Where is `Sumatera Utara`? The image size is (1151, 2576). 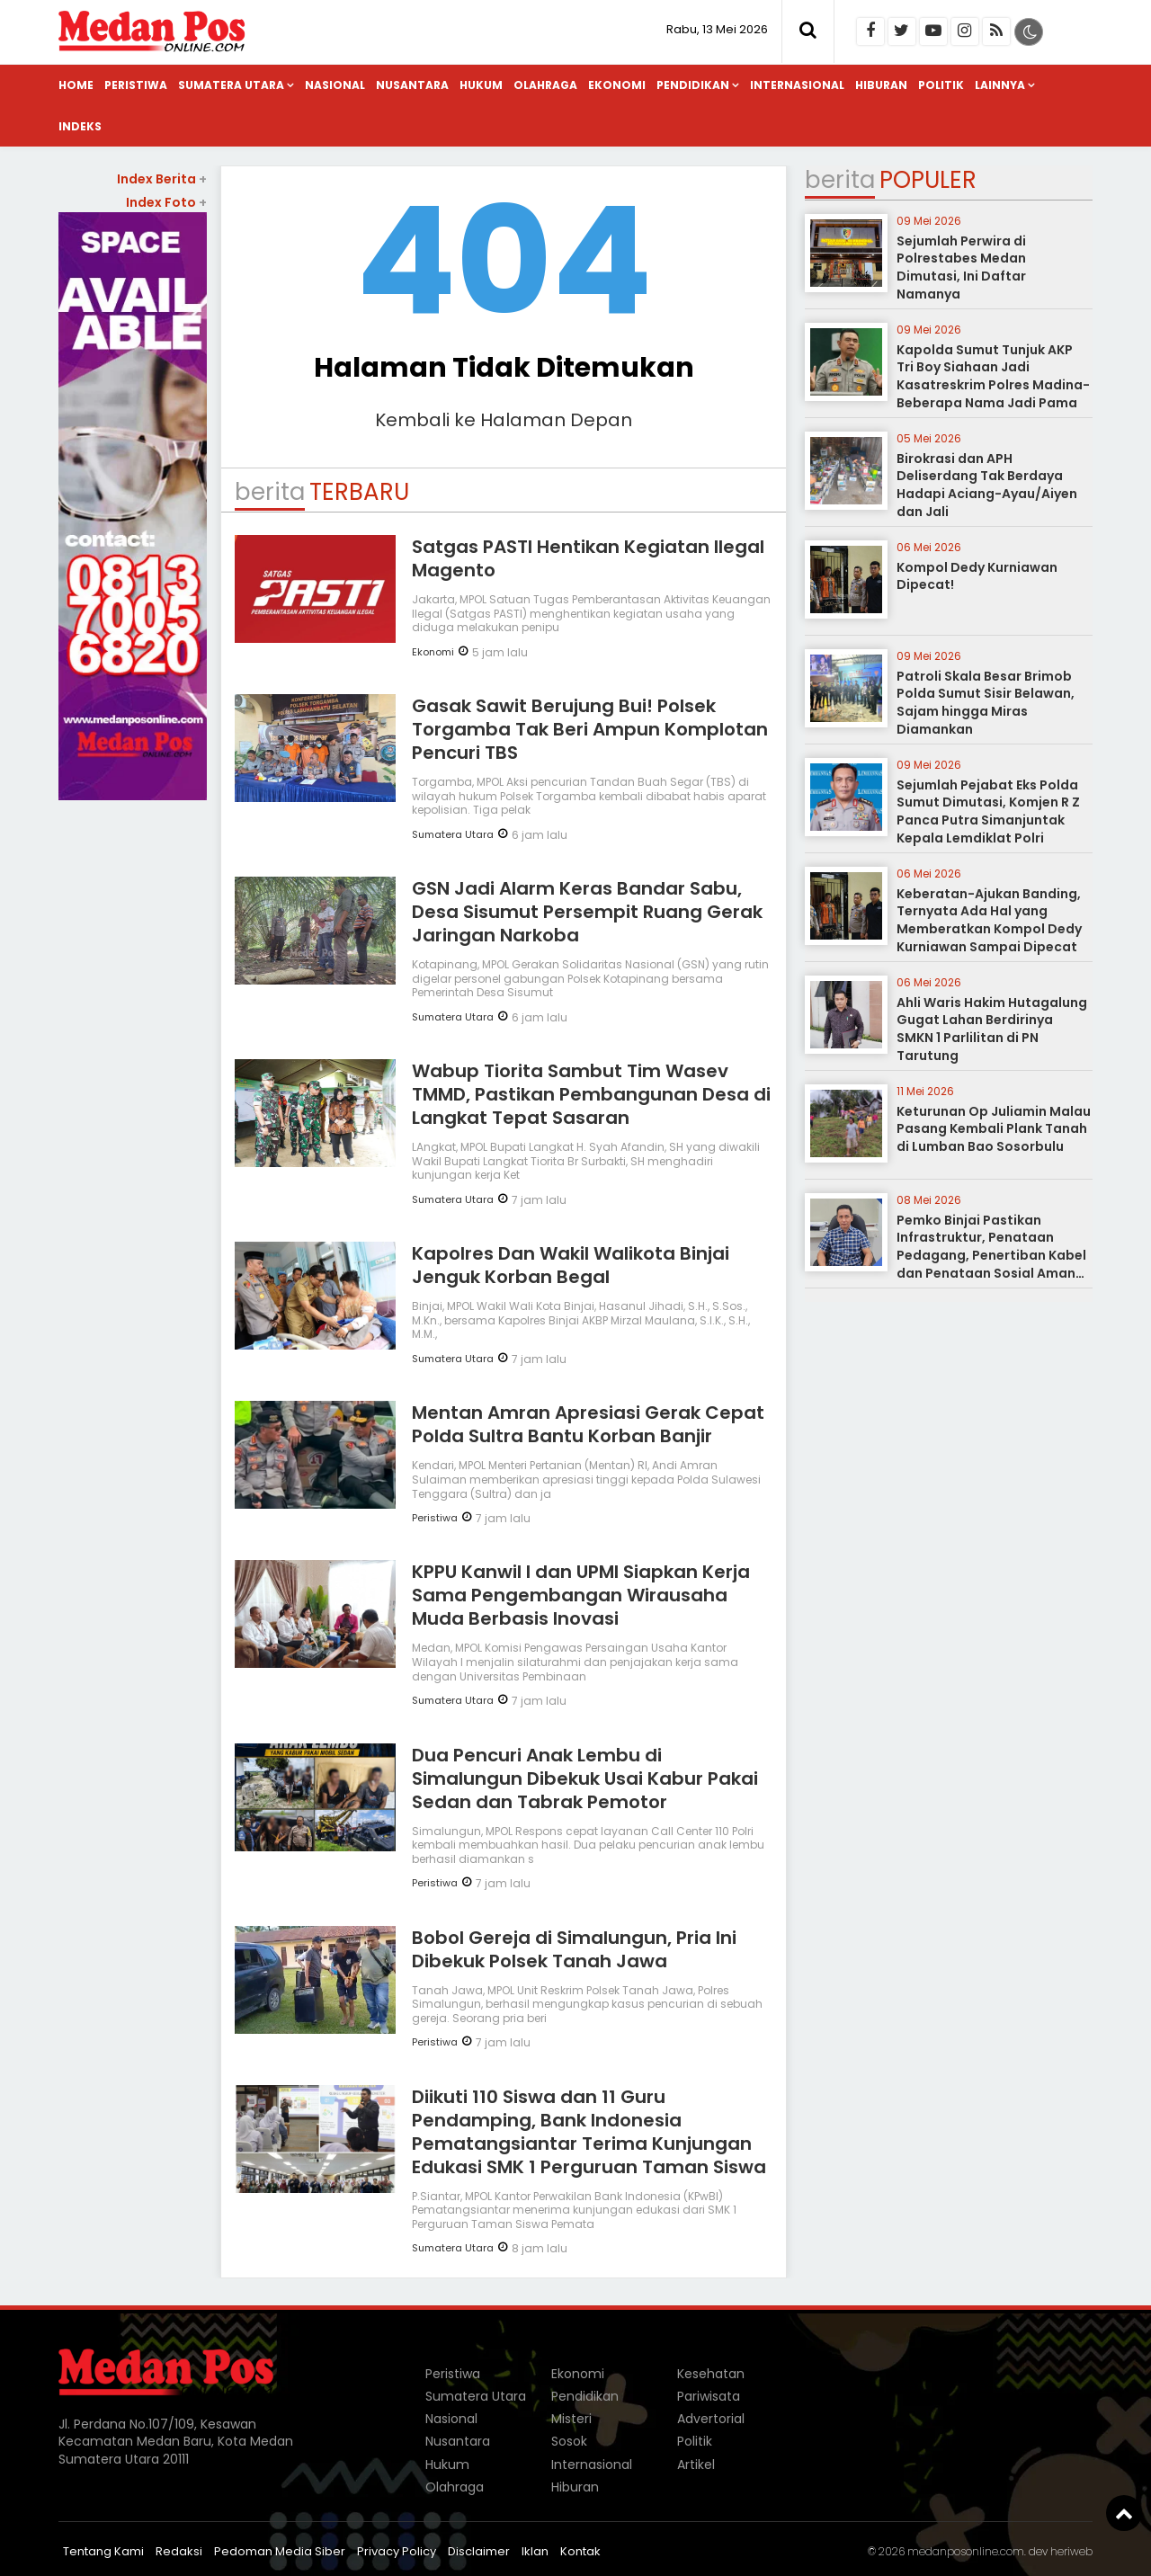
Sumatera Utara is located at coordinates (231, 85).